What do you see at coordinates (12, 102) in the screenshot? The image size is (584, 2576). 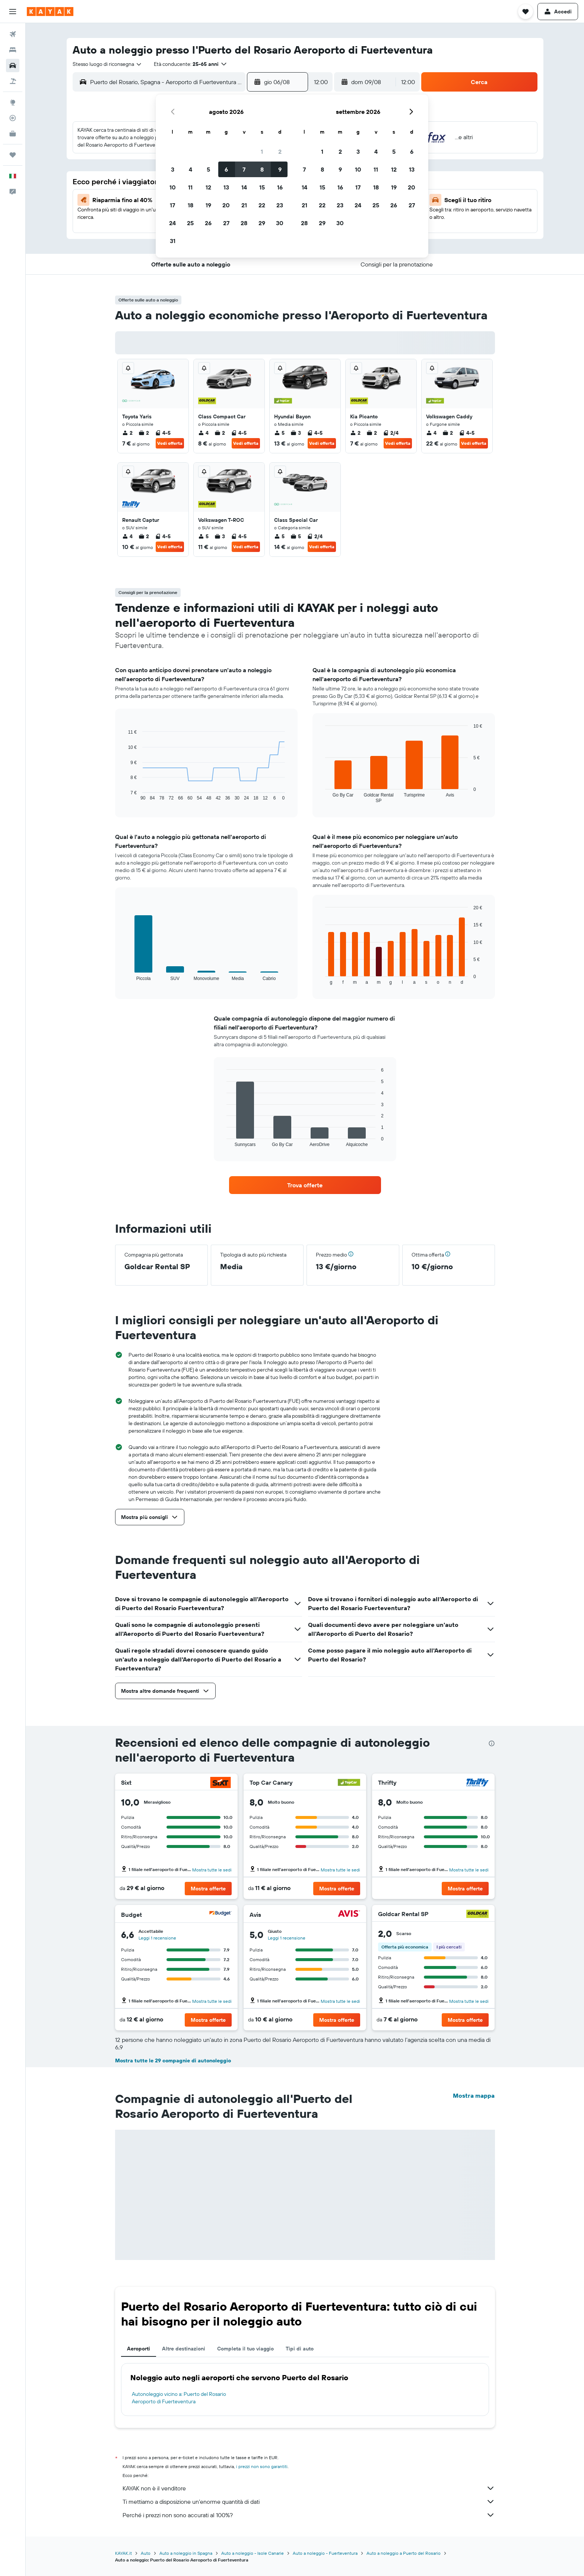 I see `[Vai a Explore]` at bounding box center [12, 102].